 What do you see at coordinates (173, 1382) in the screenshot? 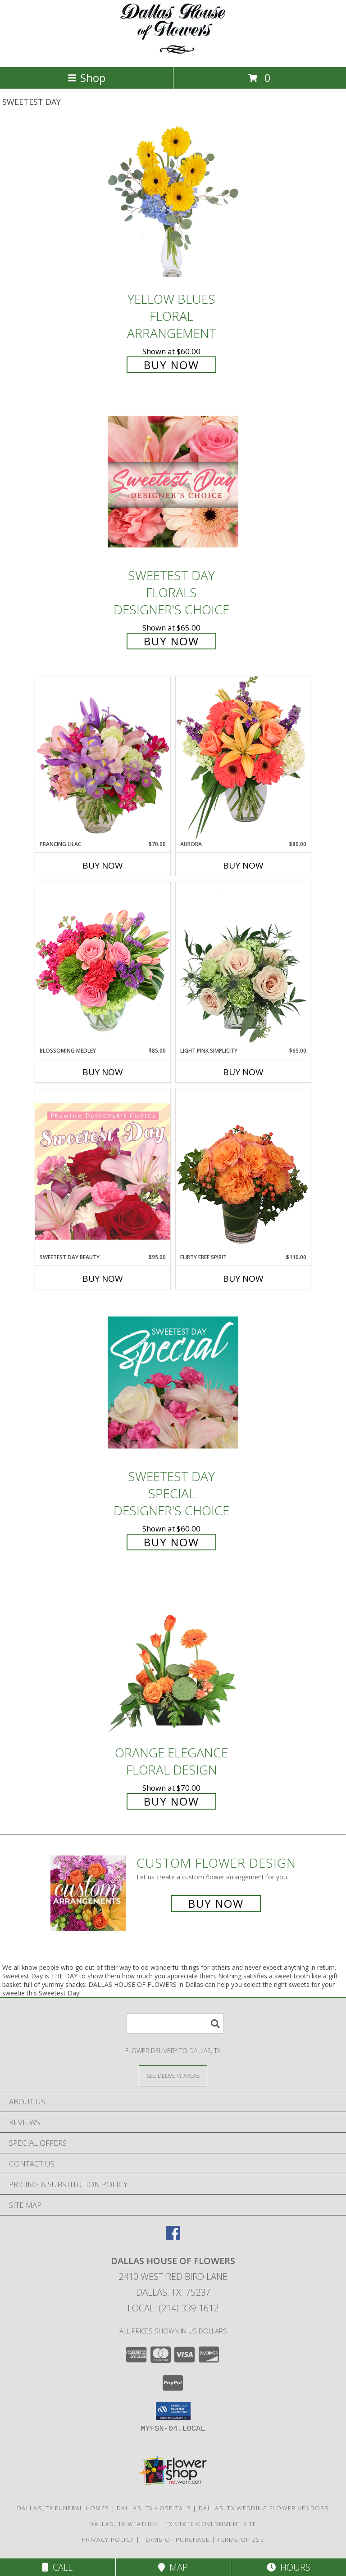
I see `[View Sweetest Day Special Designer's Choice Info]` at bounding box center [173, 1382].